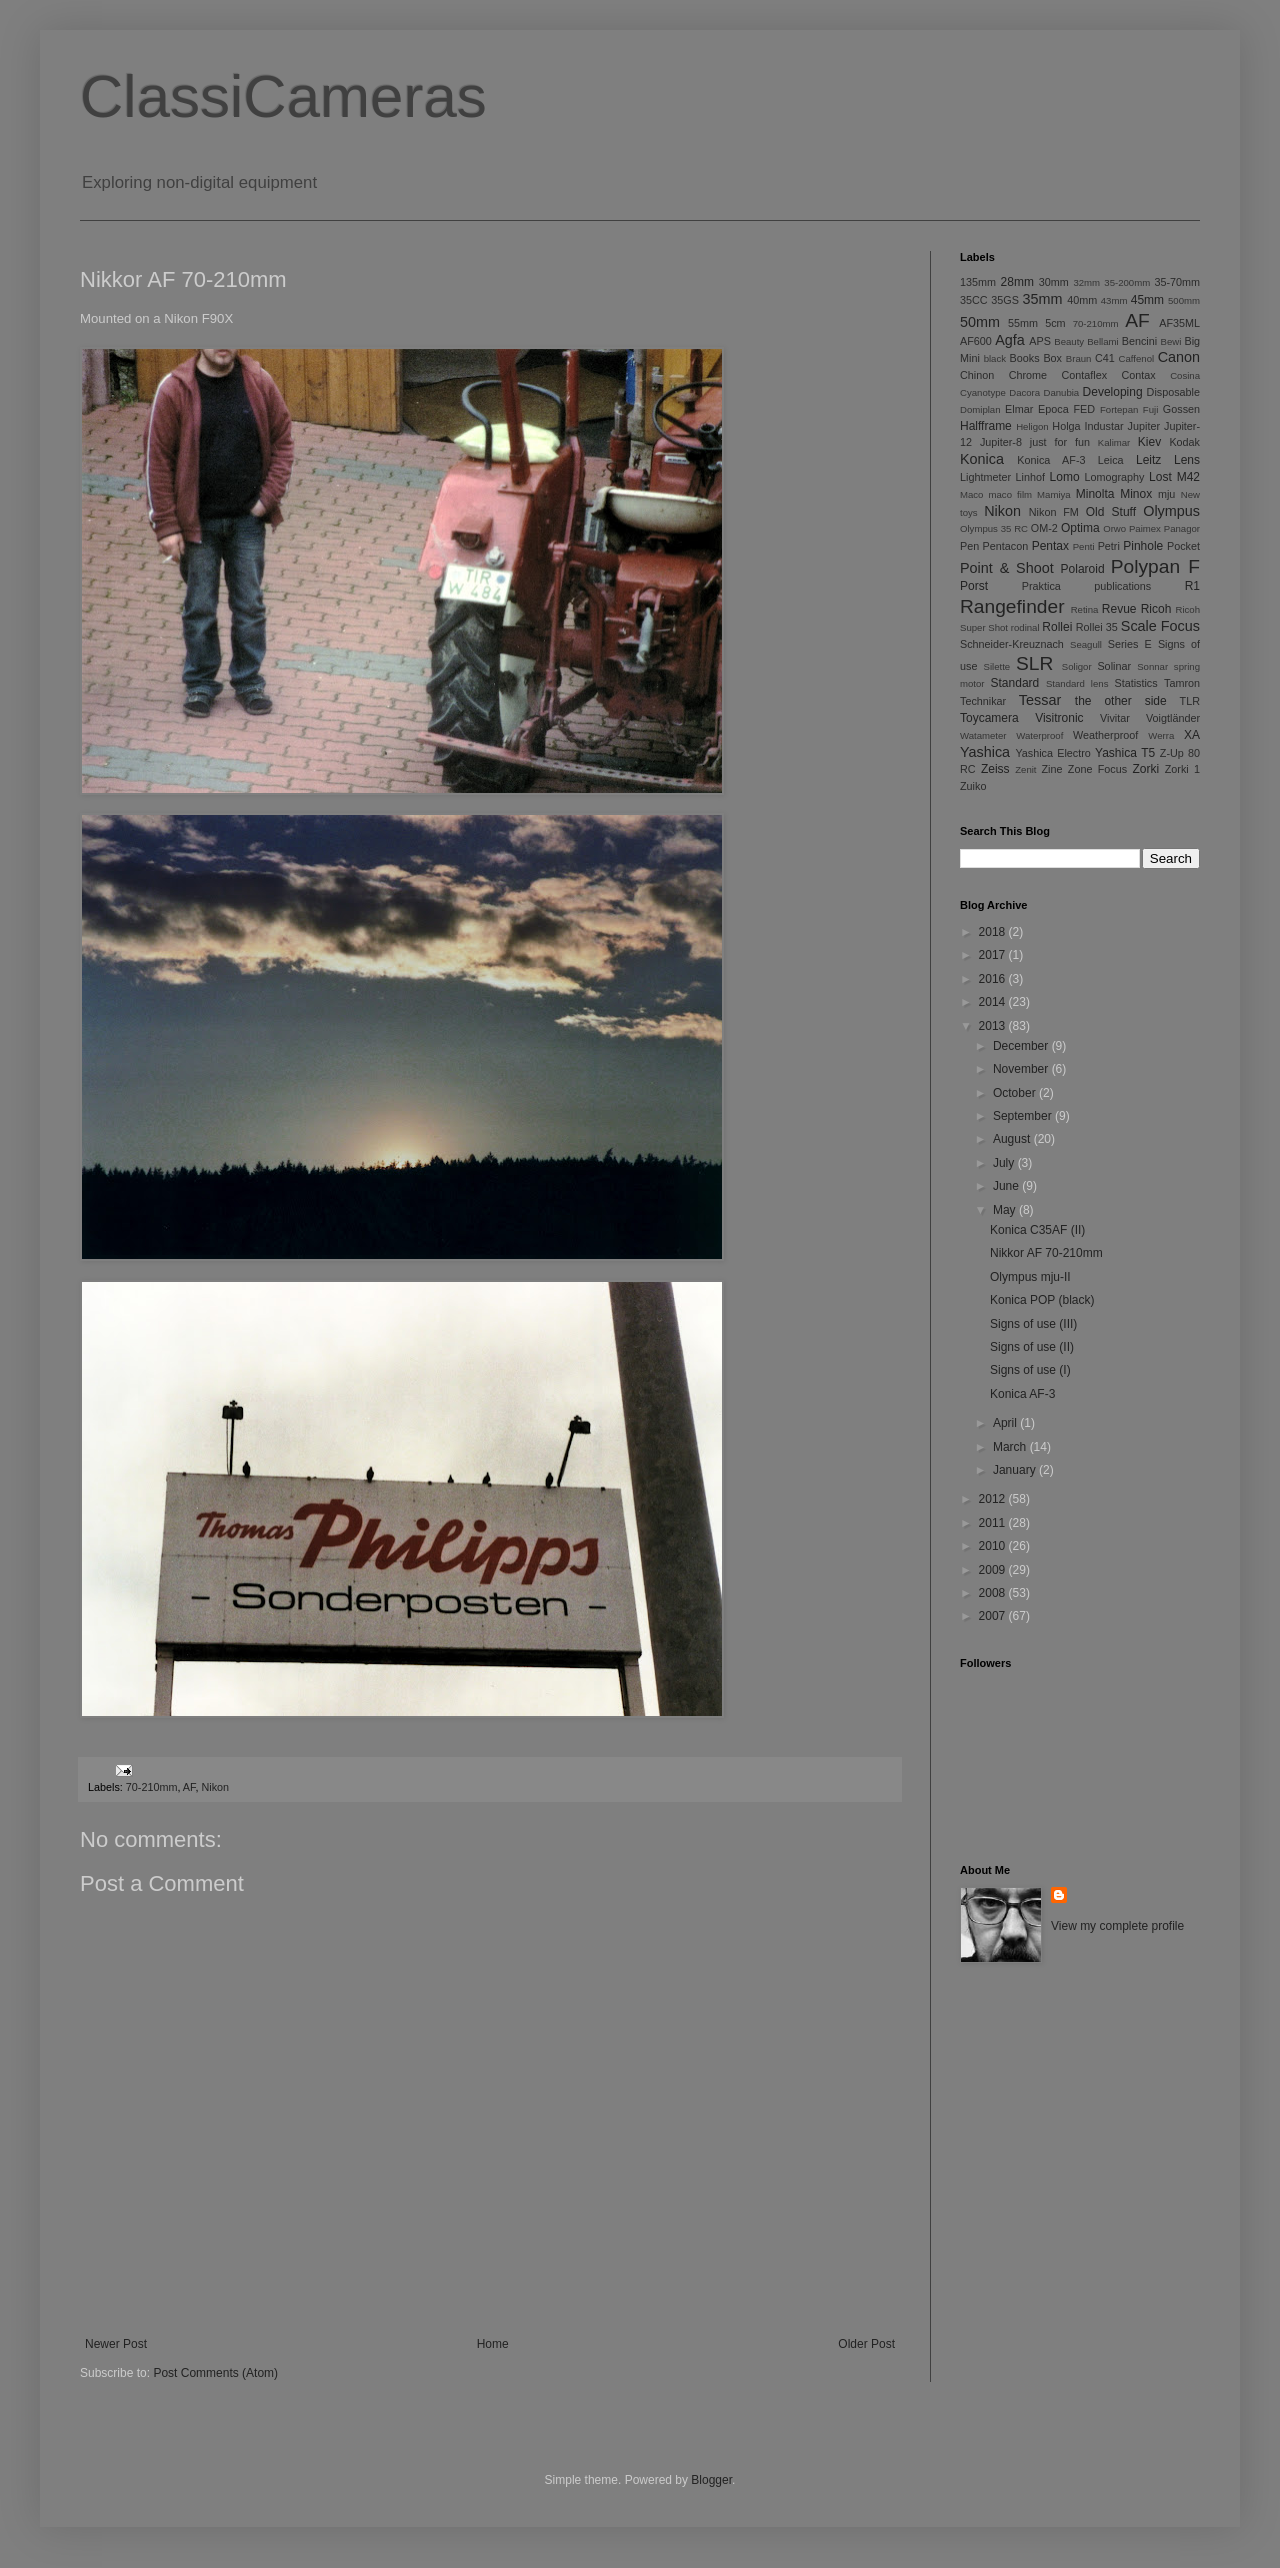 Image resolution: width=1280 pixels, height=2568 pixels. What do you see at coordinates (1025, 627) in the screenshot?
I see `rodinal` at bounding box center [1025, 627].